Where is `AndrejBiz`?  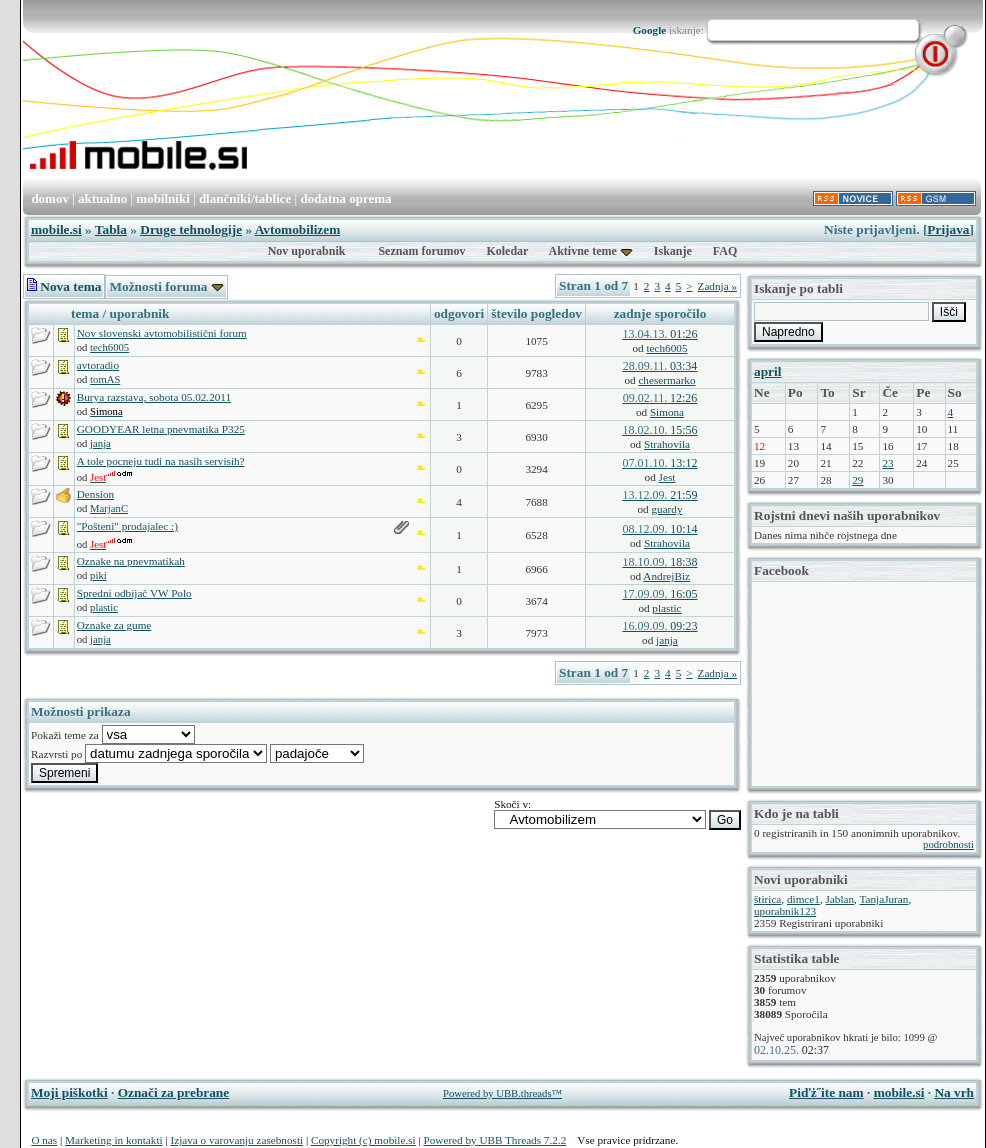 AndrejBiz is located at coordinates (666, 576).